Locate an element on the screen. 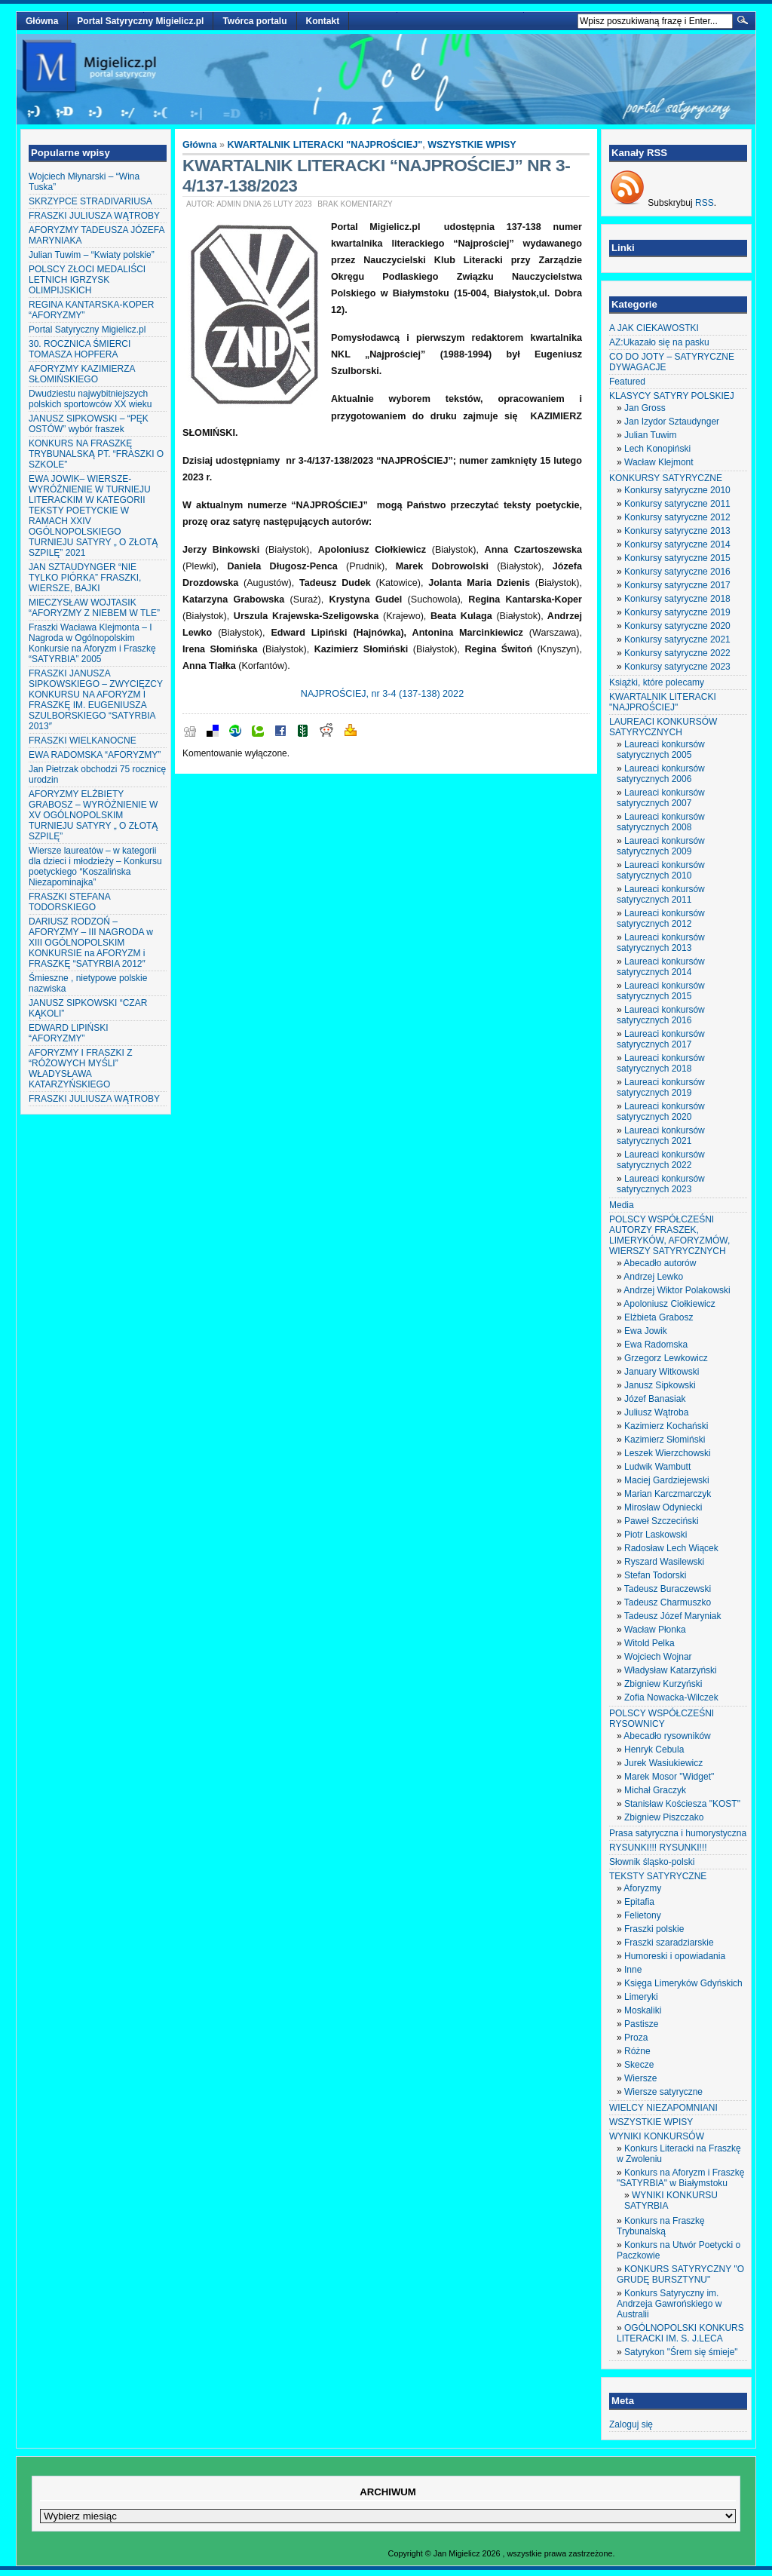  Laureaci konkursów satyrycznych 2022 is located at coordinates (661, 1159).